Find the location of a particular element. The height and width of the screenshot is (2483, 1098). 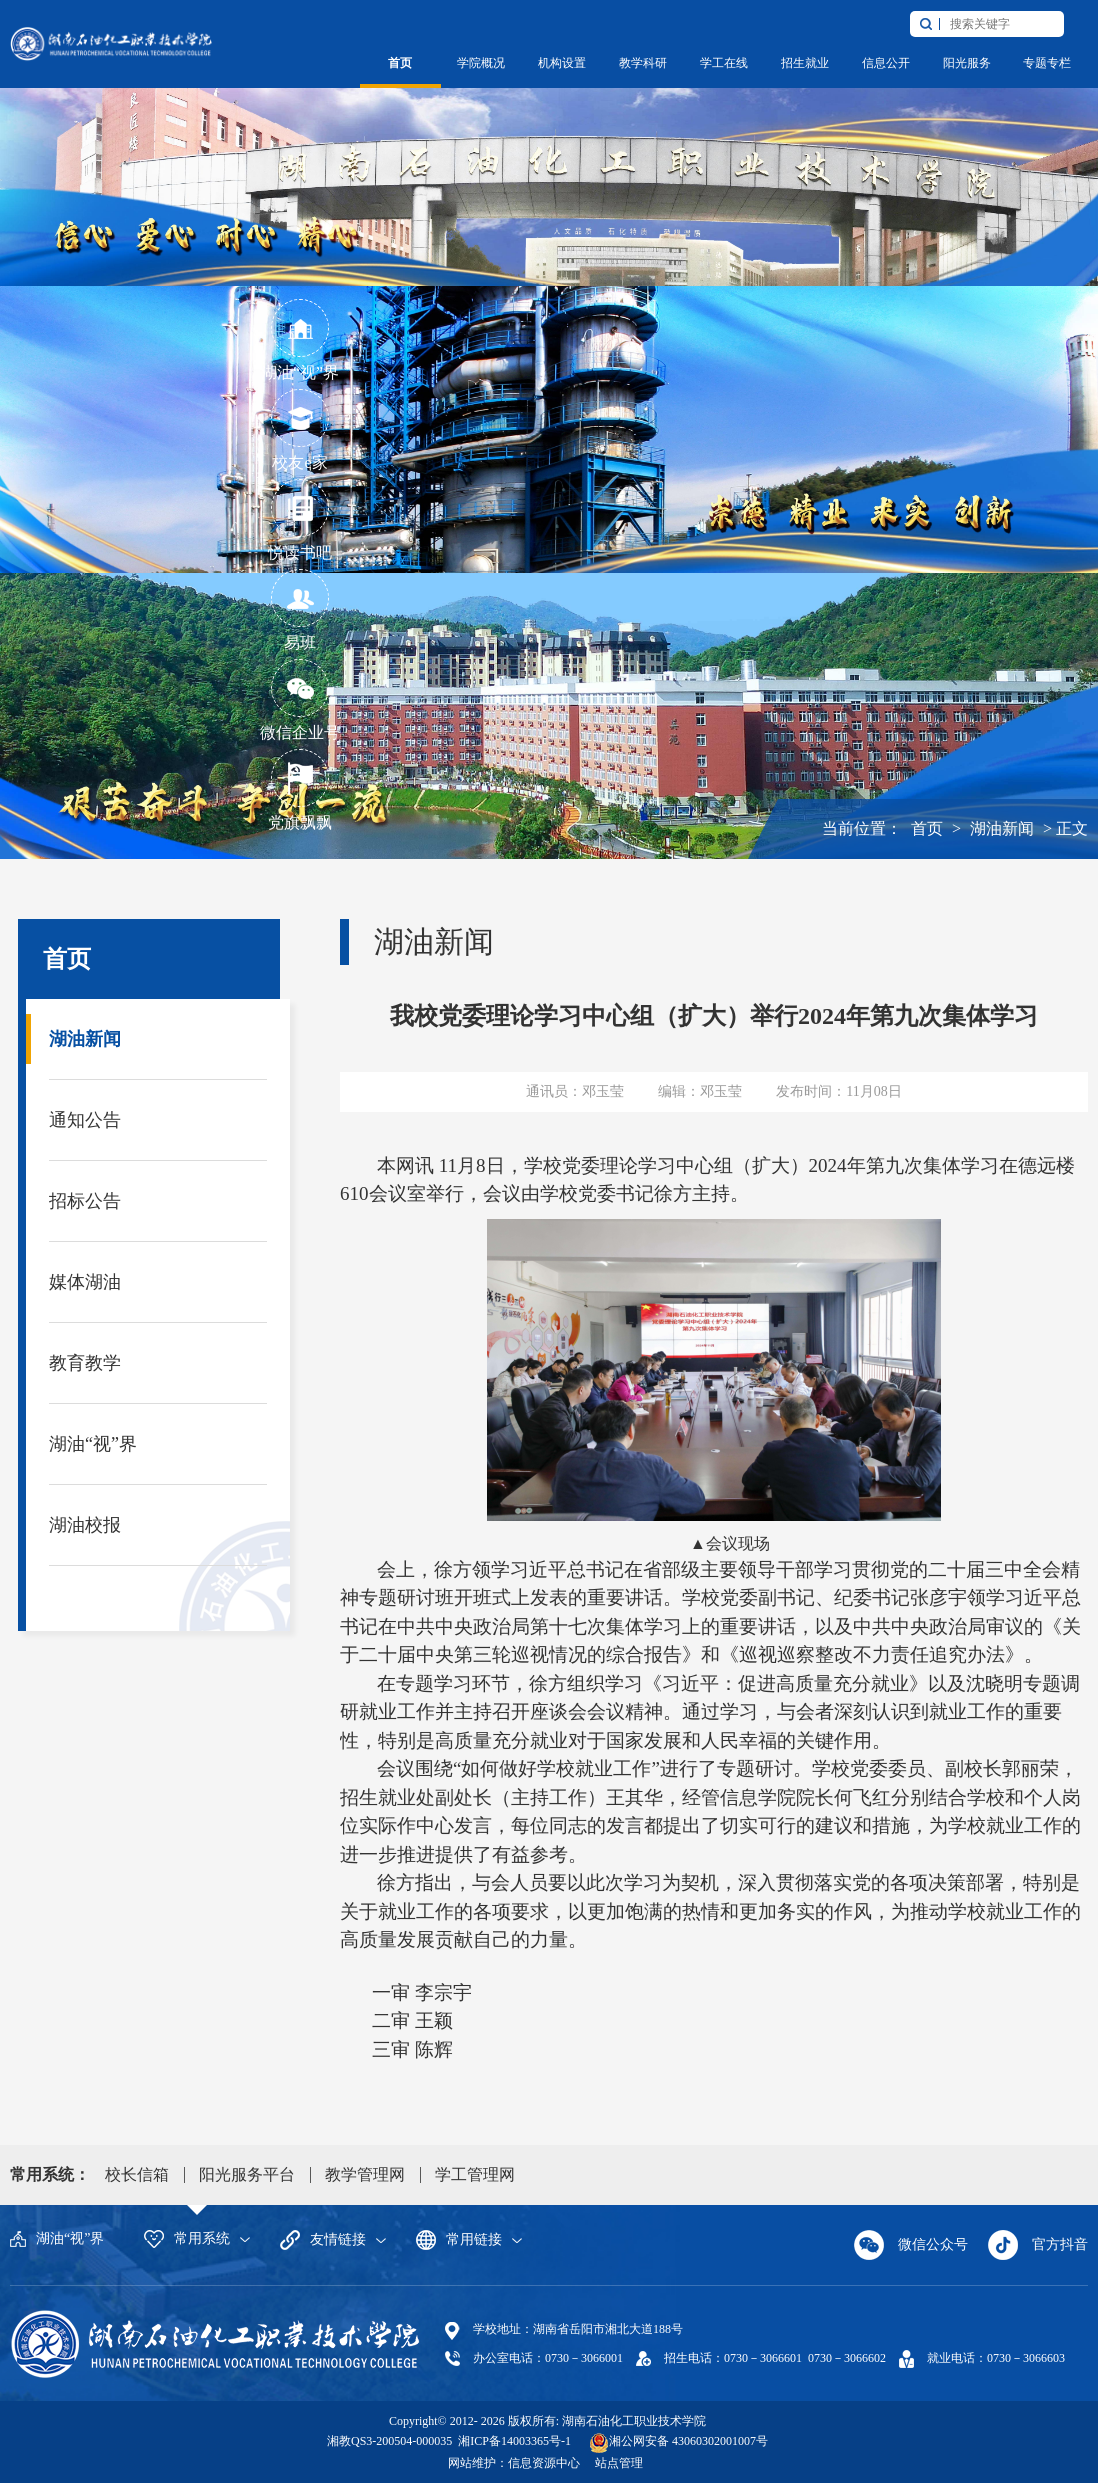

湖油“视”界 is located at coordinates (93, 1444).